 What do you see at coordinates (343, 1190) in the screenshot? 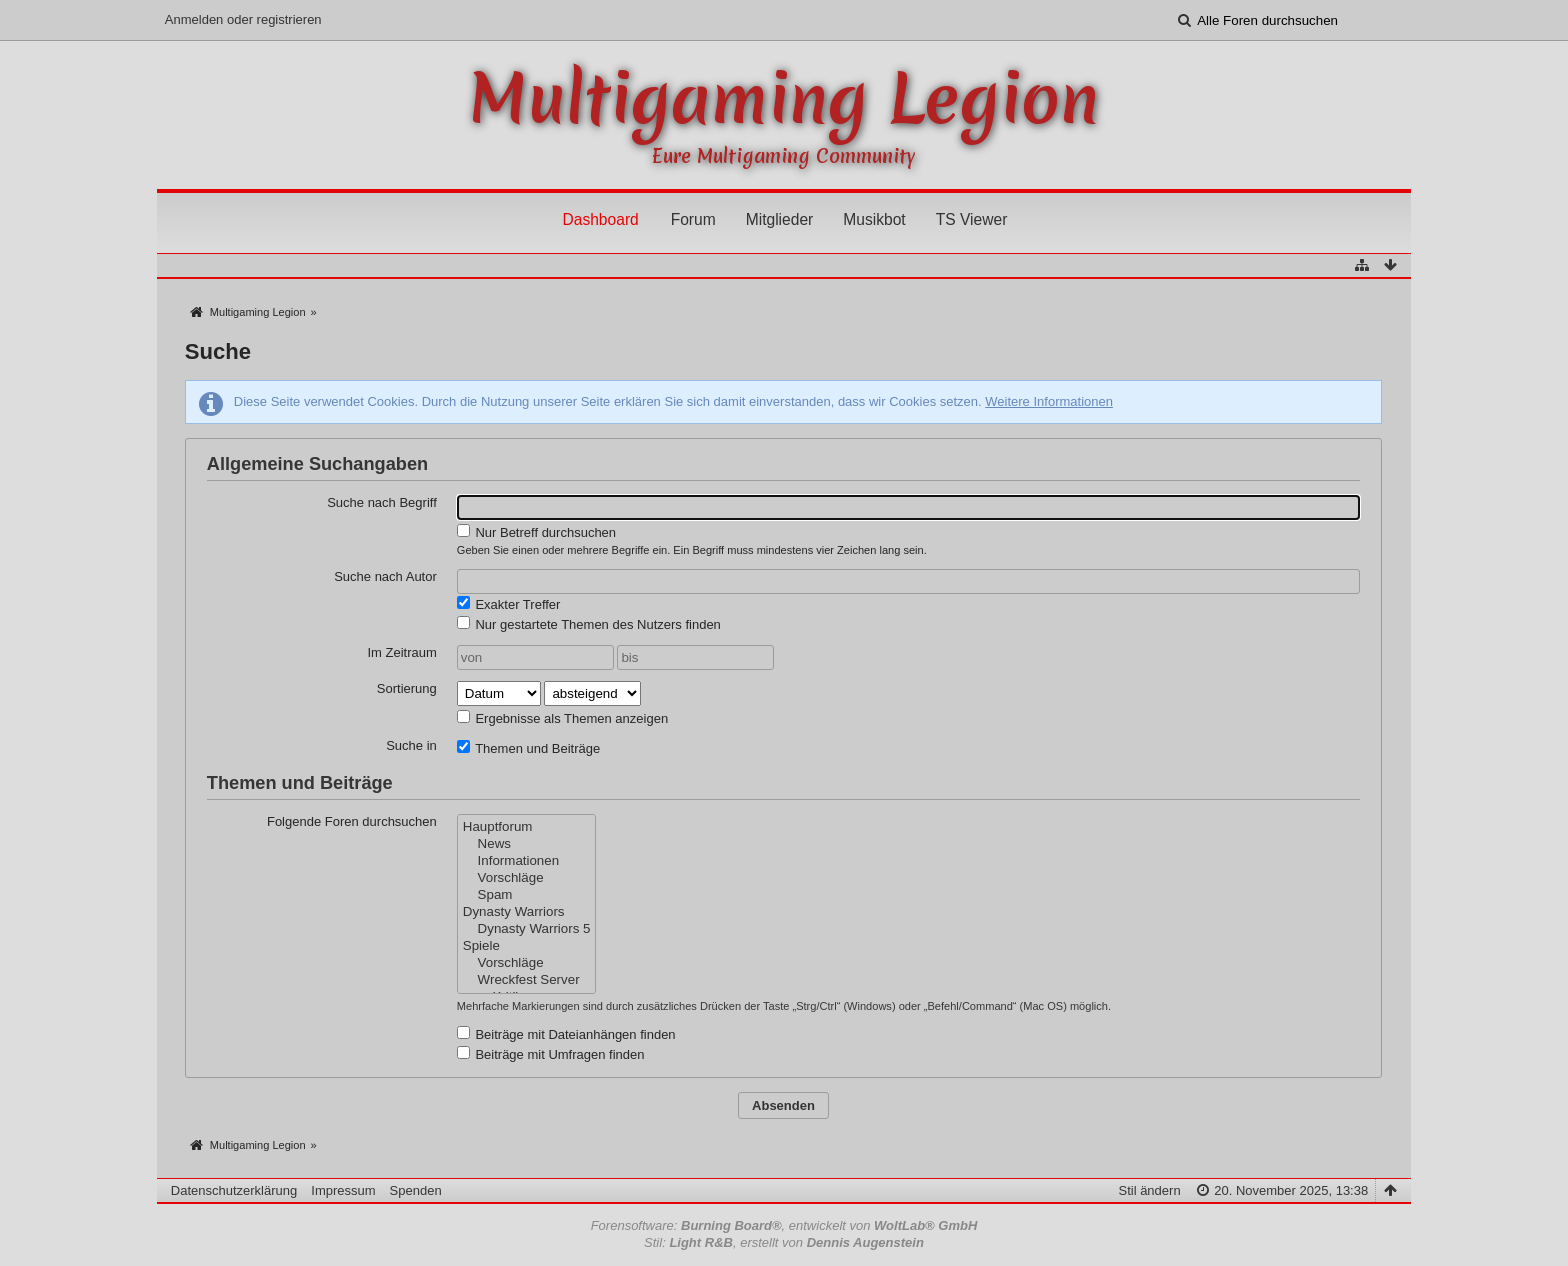
I see `Impressum` at bounding box center [343, 1190].